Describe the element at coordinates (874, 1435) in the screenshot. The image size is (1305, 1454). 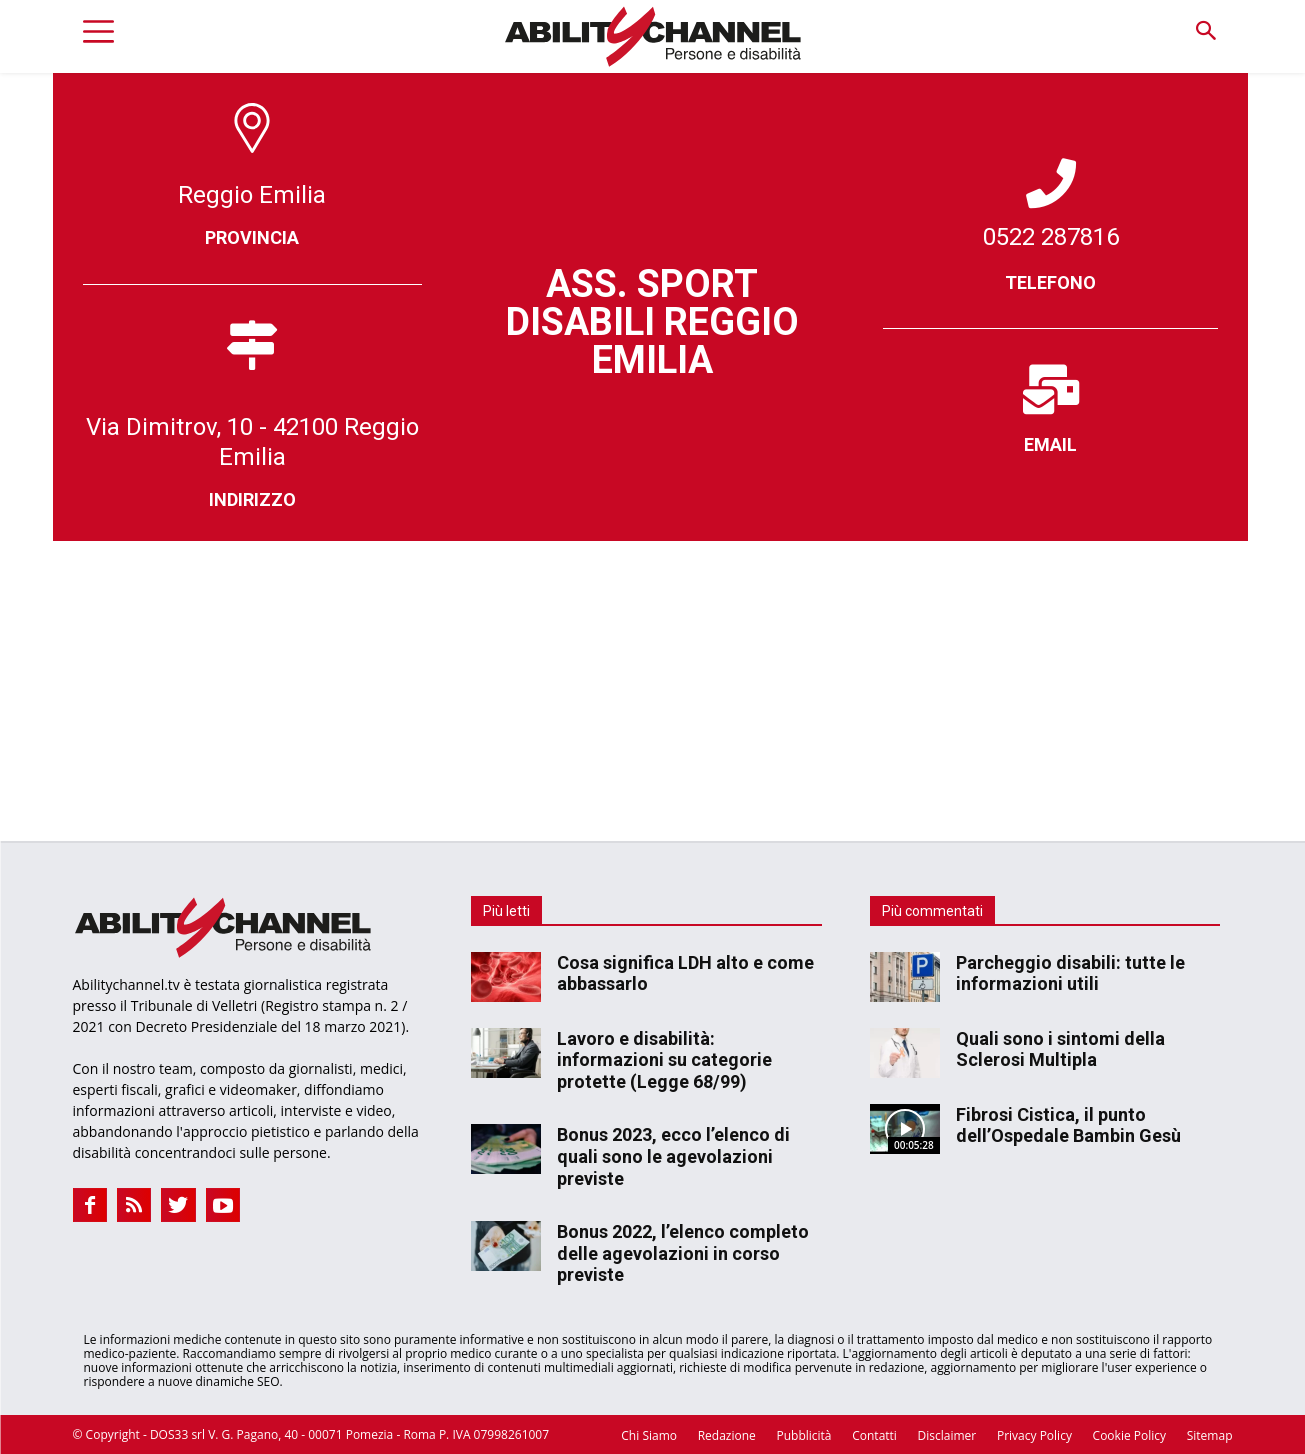
I see `Contatti` at that location.